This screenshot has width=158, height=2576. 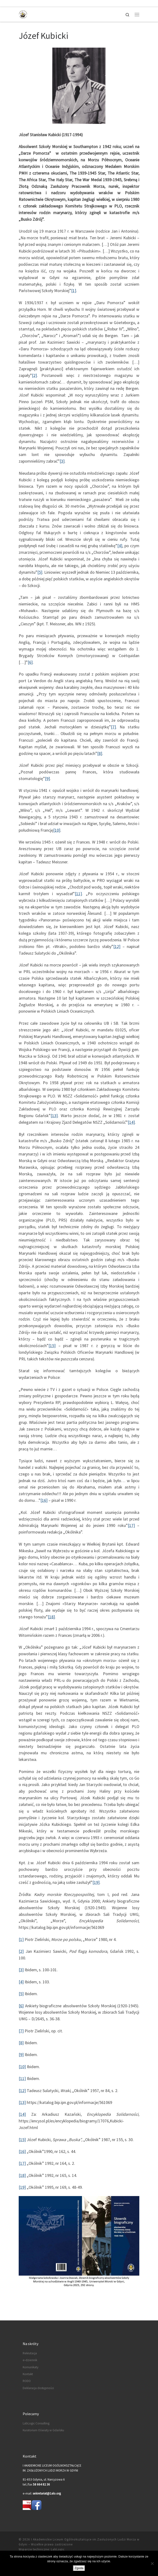 What do you see at coordinates (78, 893) in the screenshot?
I see `[11]` at bounding box center [78, 893].